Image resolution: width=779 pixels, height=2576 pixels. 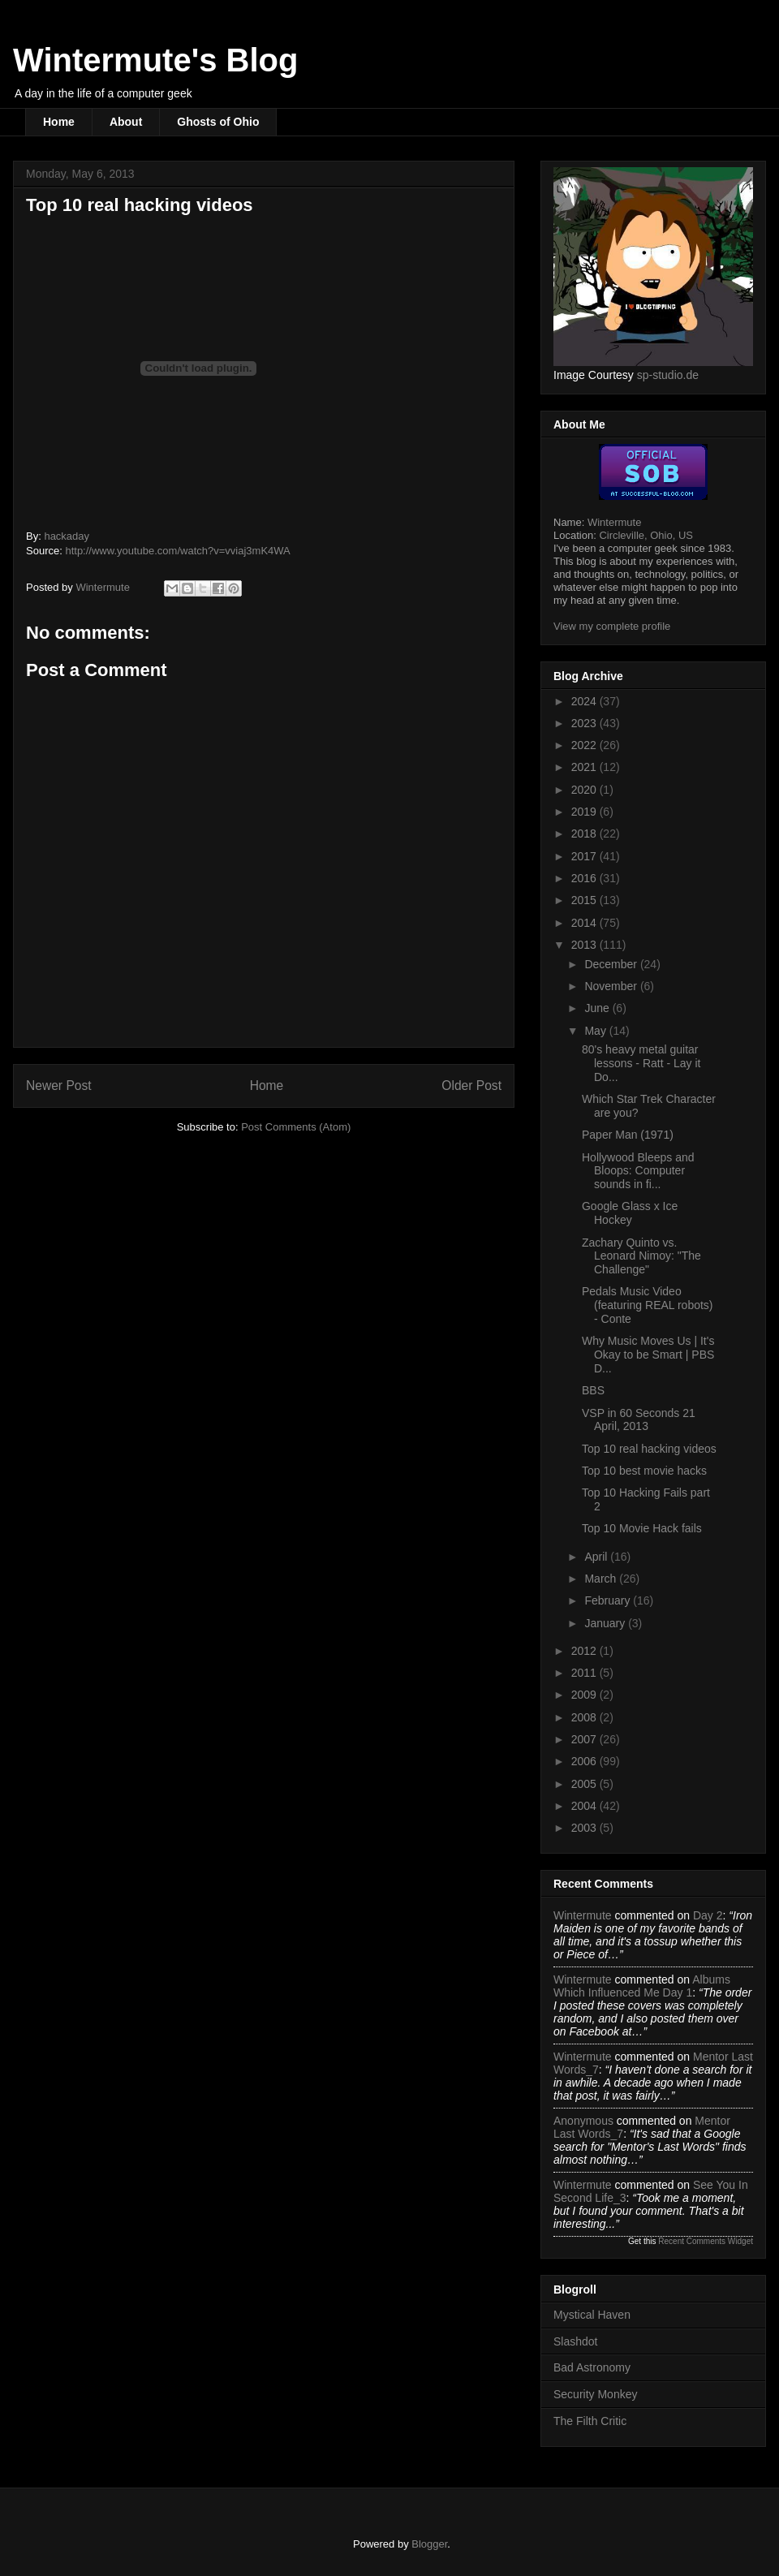 What do you see at coordinates (177, 551) in the screenshot?
I see `http://www.youtube.com/watch?v=vviaj3mK4WA` at bounding box center [177, 551].